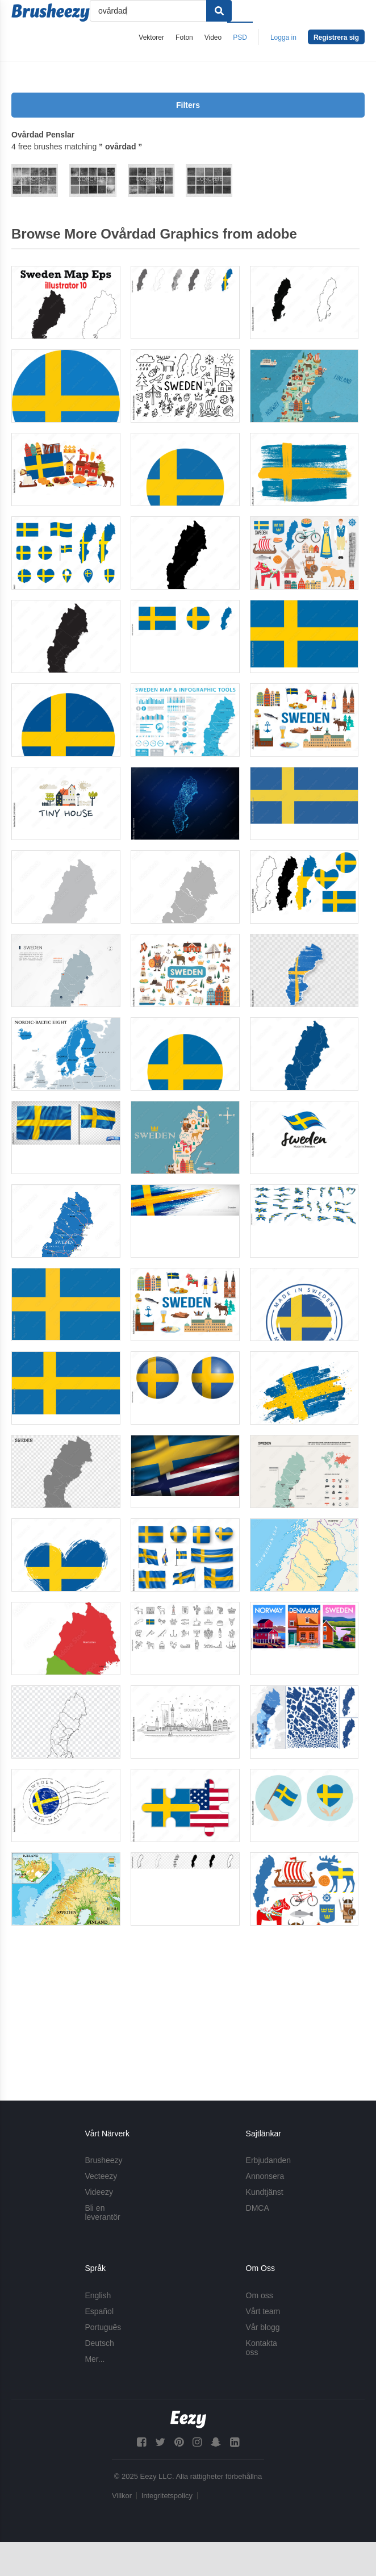 The width and height of the screenshot is (376, 2576). I want to click on Videezy, so click(99, 2192).